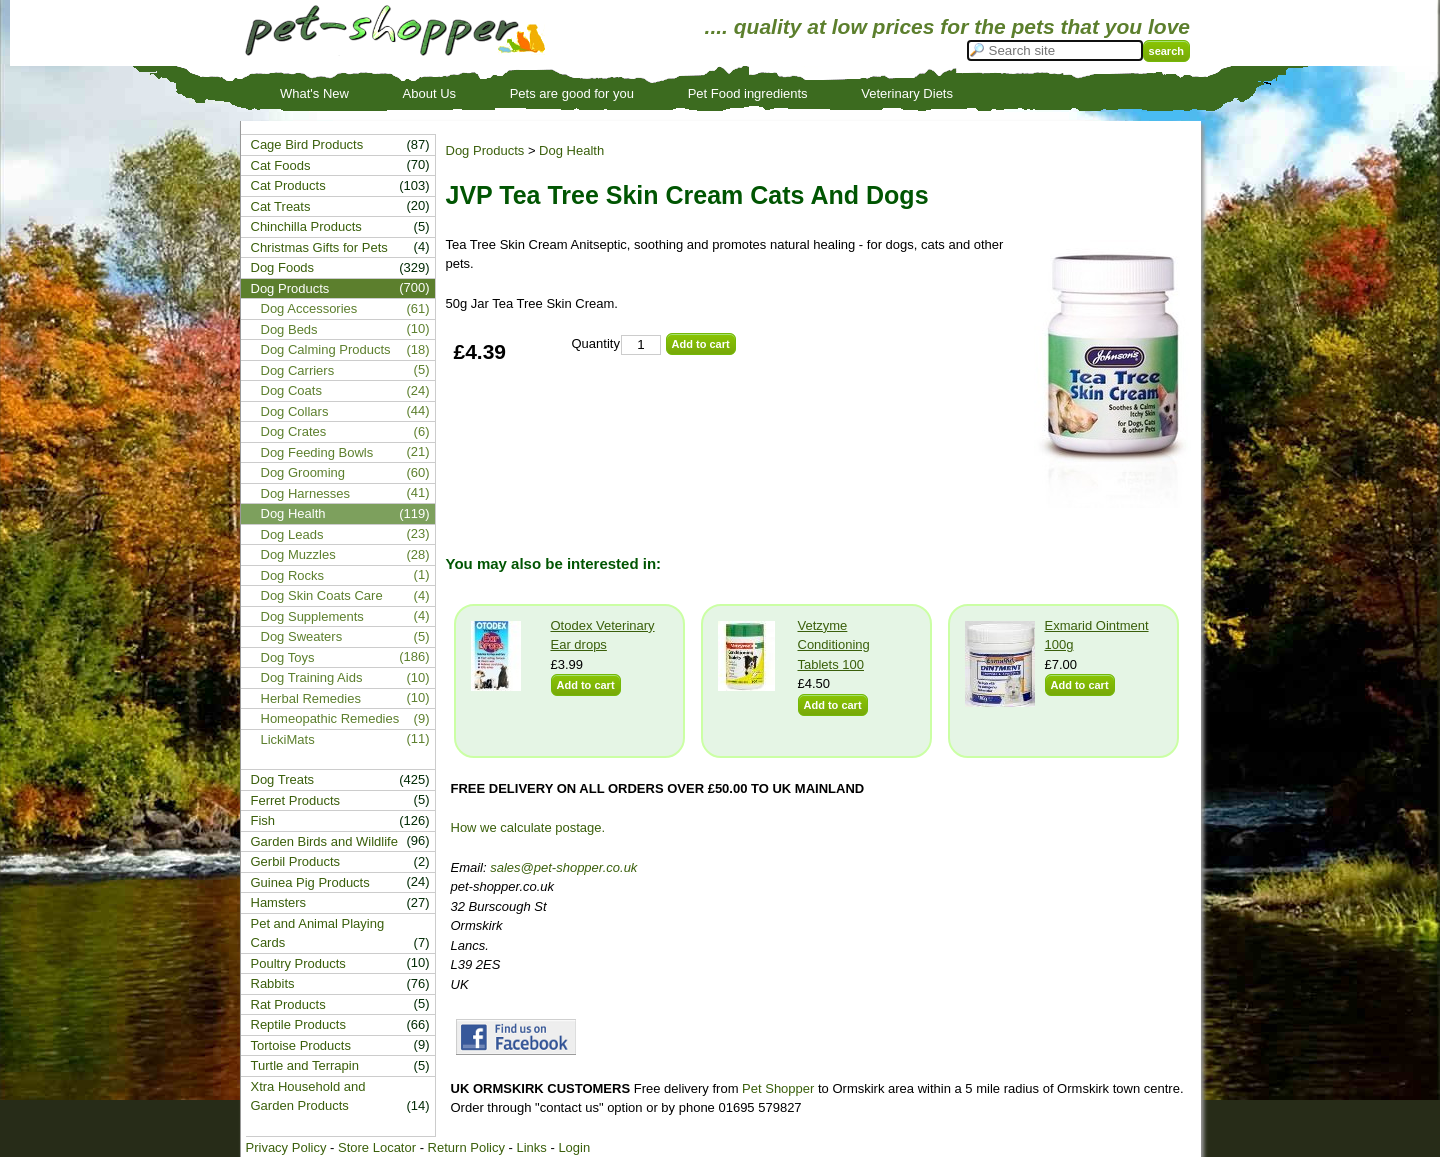 The height and width of the screenshot is (1157, 1440). I want to click on Dog Beds, so click(289, 329).